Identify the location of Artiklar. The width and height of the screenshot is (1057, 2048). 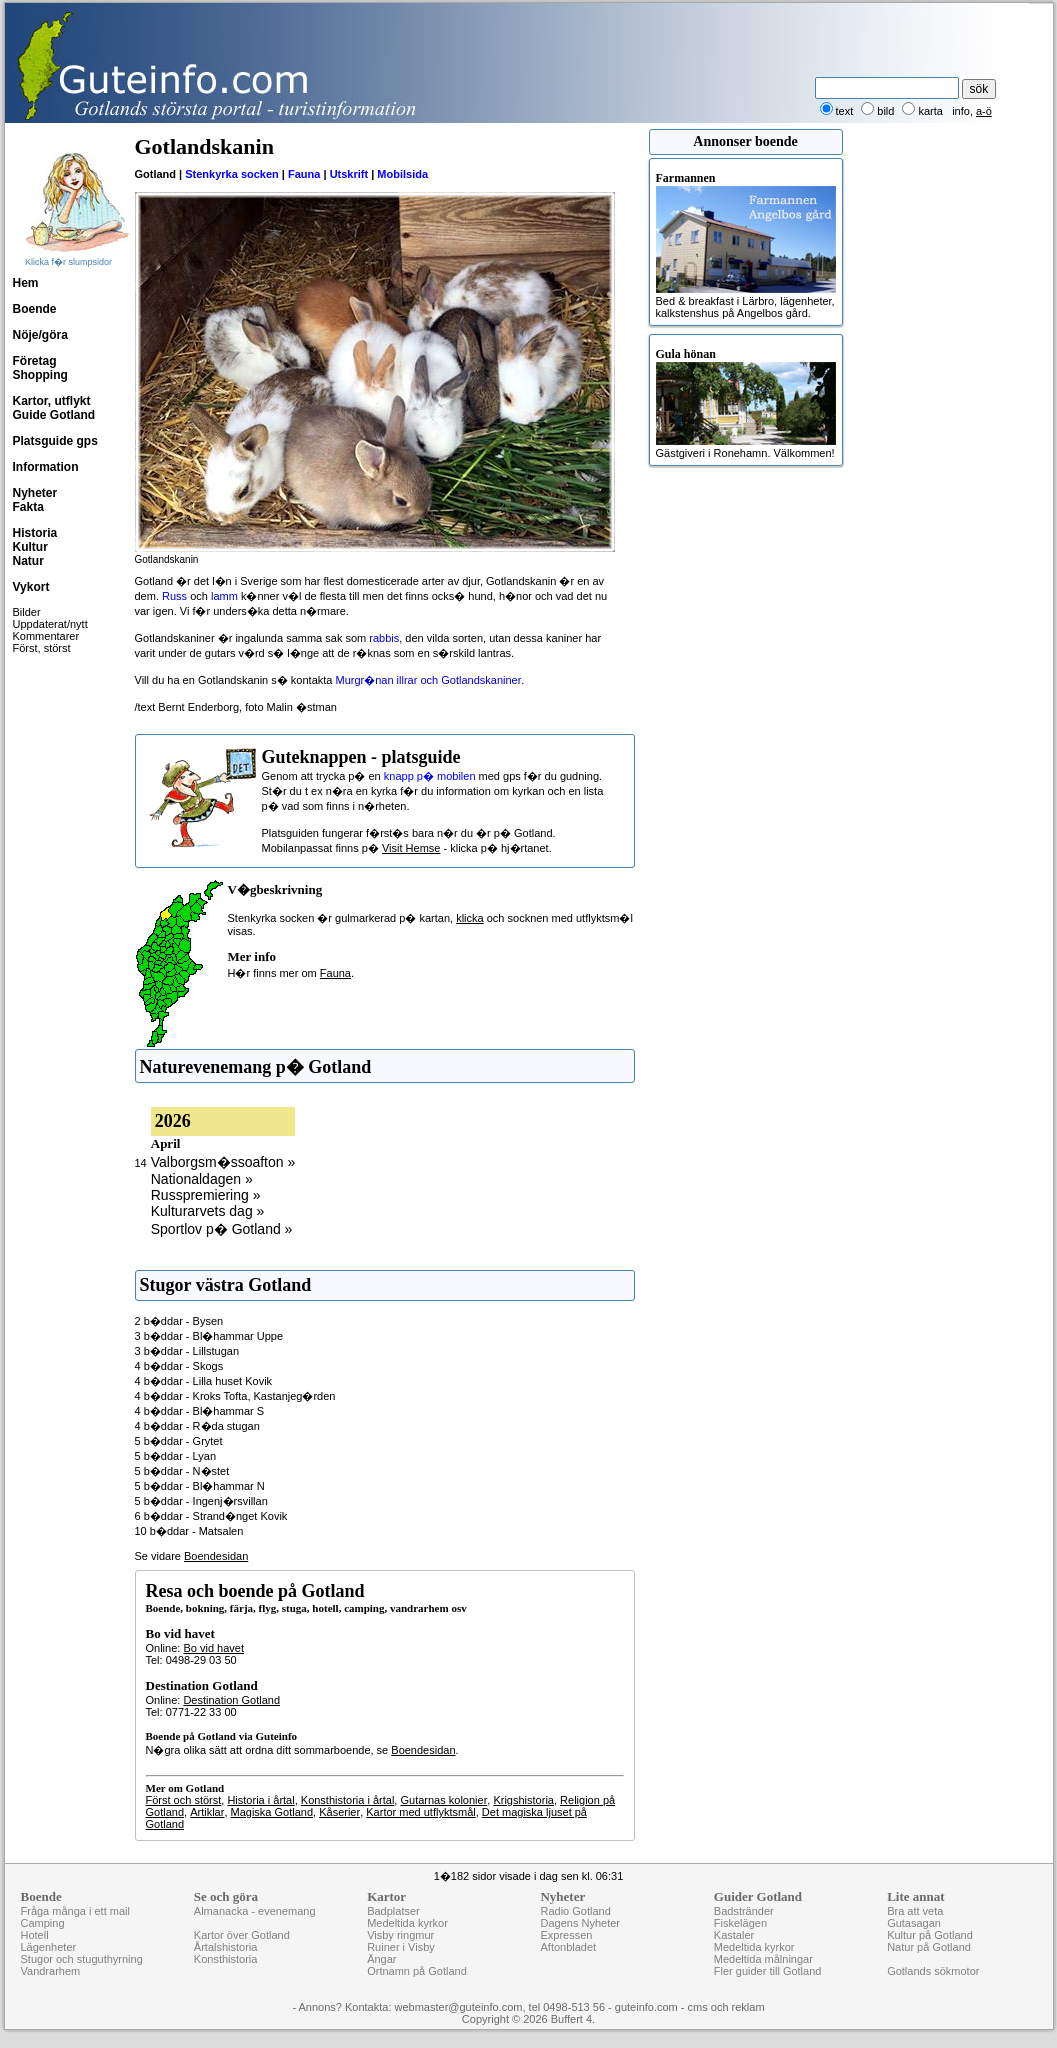
(207, 1812).